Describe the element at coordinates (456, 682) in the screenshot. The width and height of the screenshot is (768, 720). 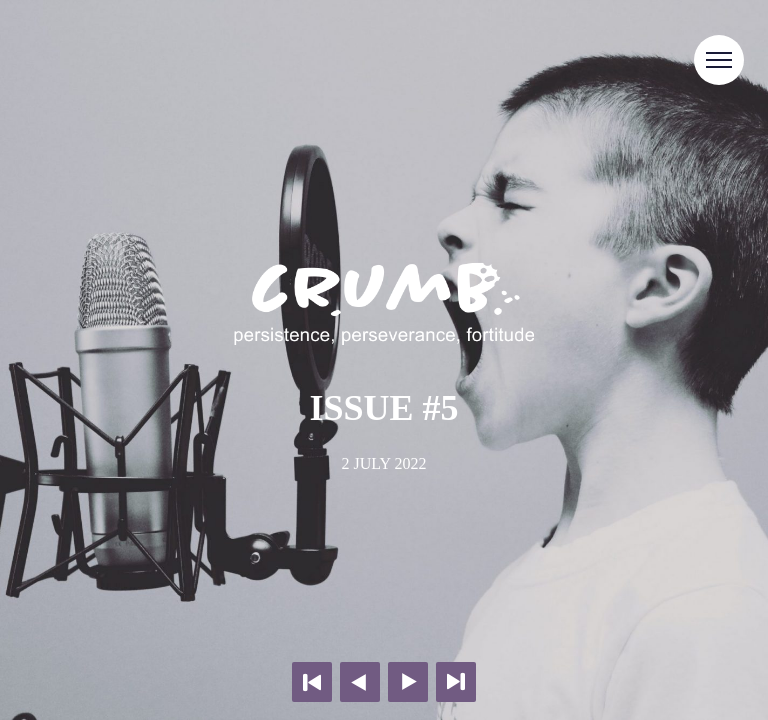
I see `Last page` at that location.